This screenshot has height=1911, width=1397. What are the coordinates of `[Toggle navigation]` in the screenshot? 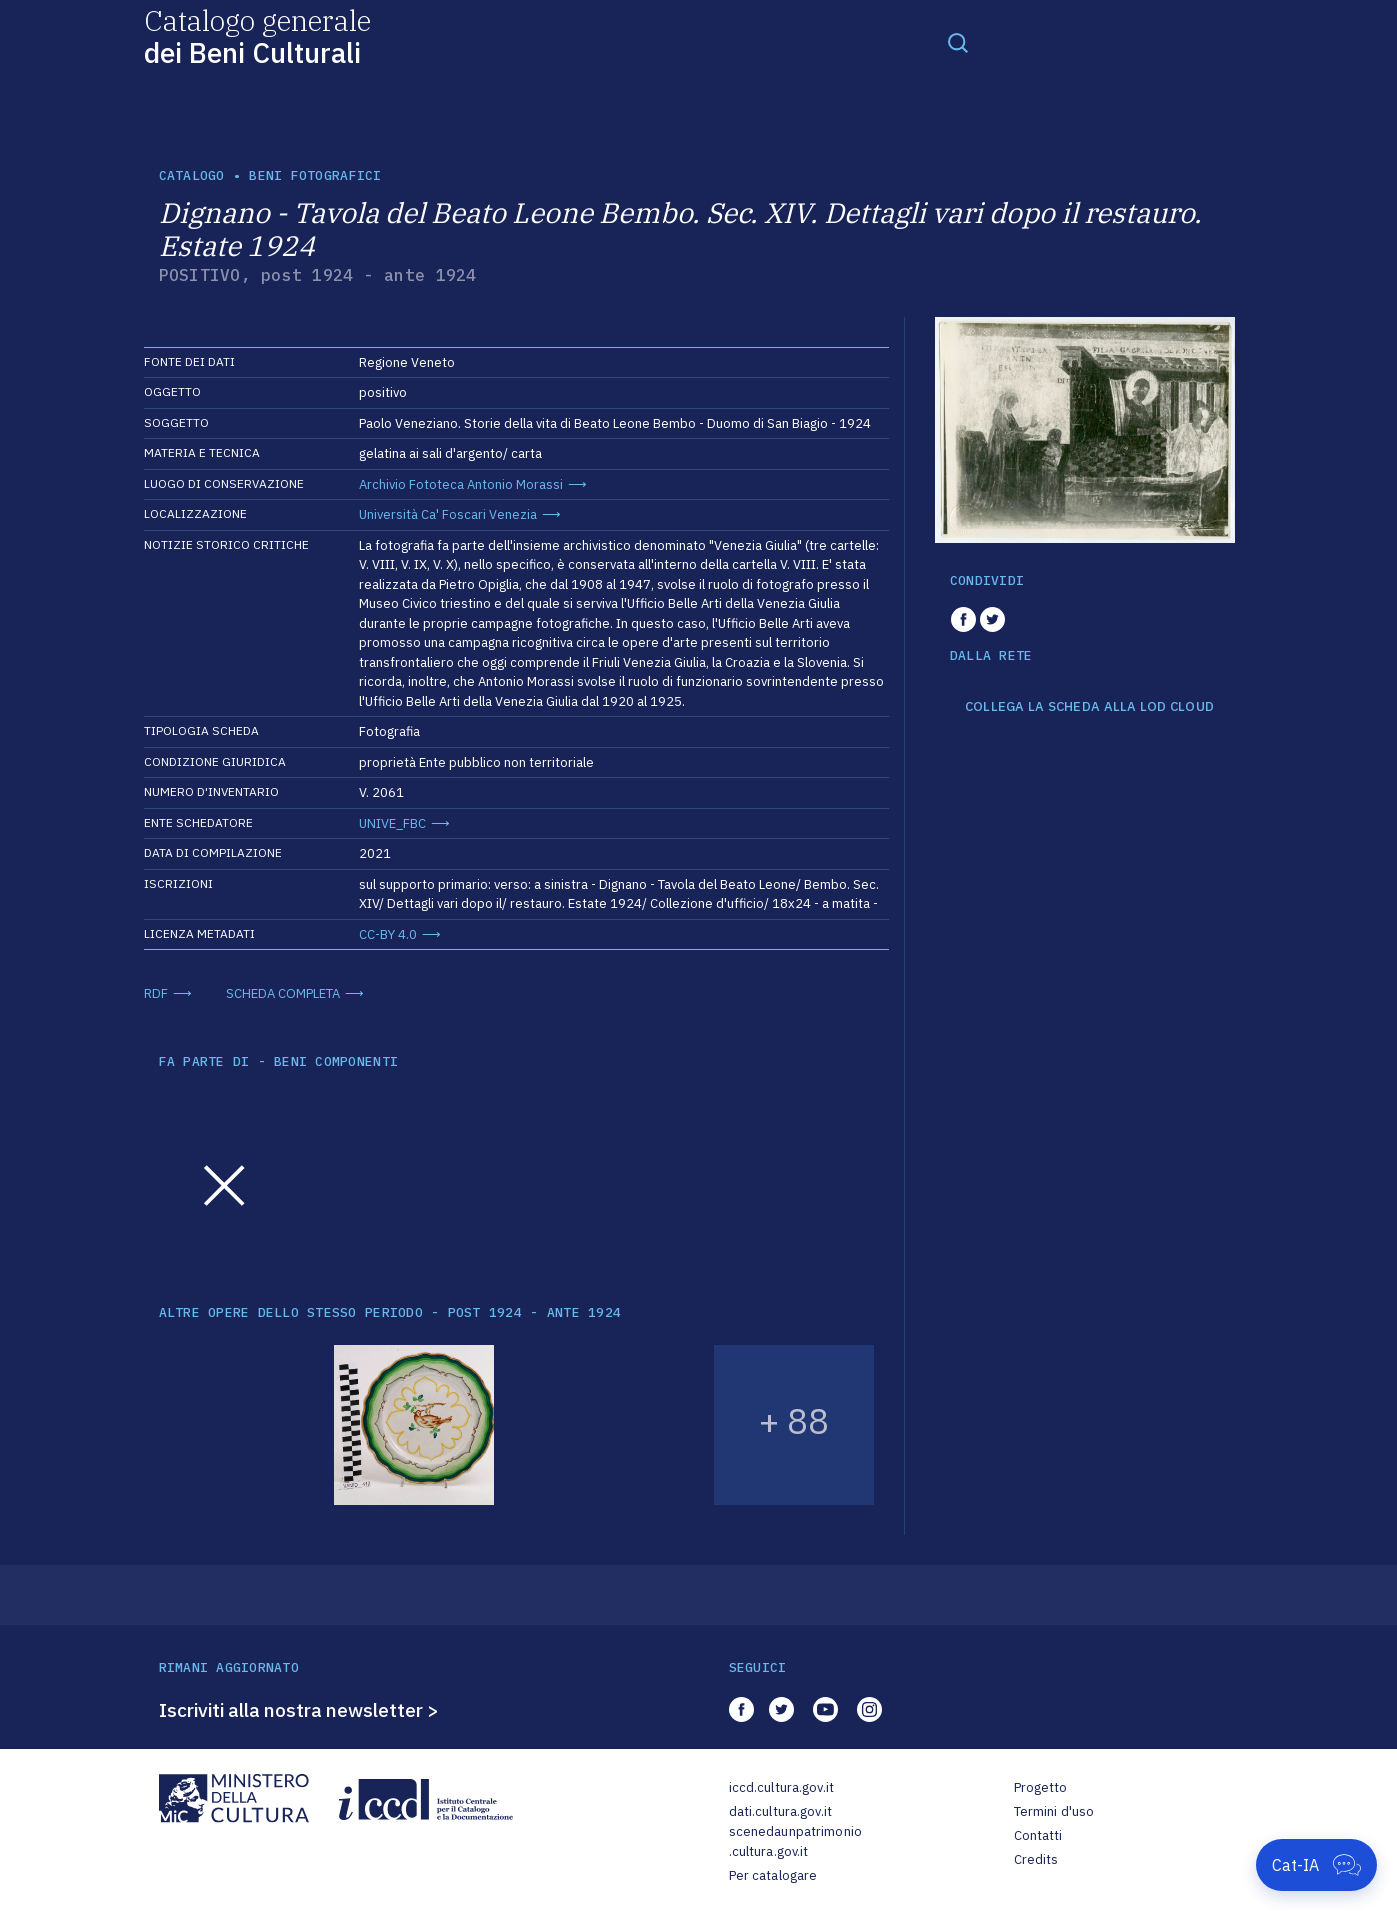 It's located at (958, 42).